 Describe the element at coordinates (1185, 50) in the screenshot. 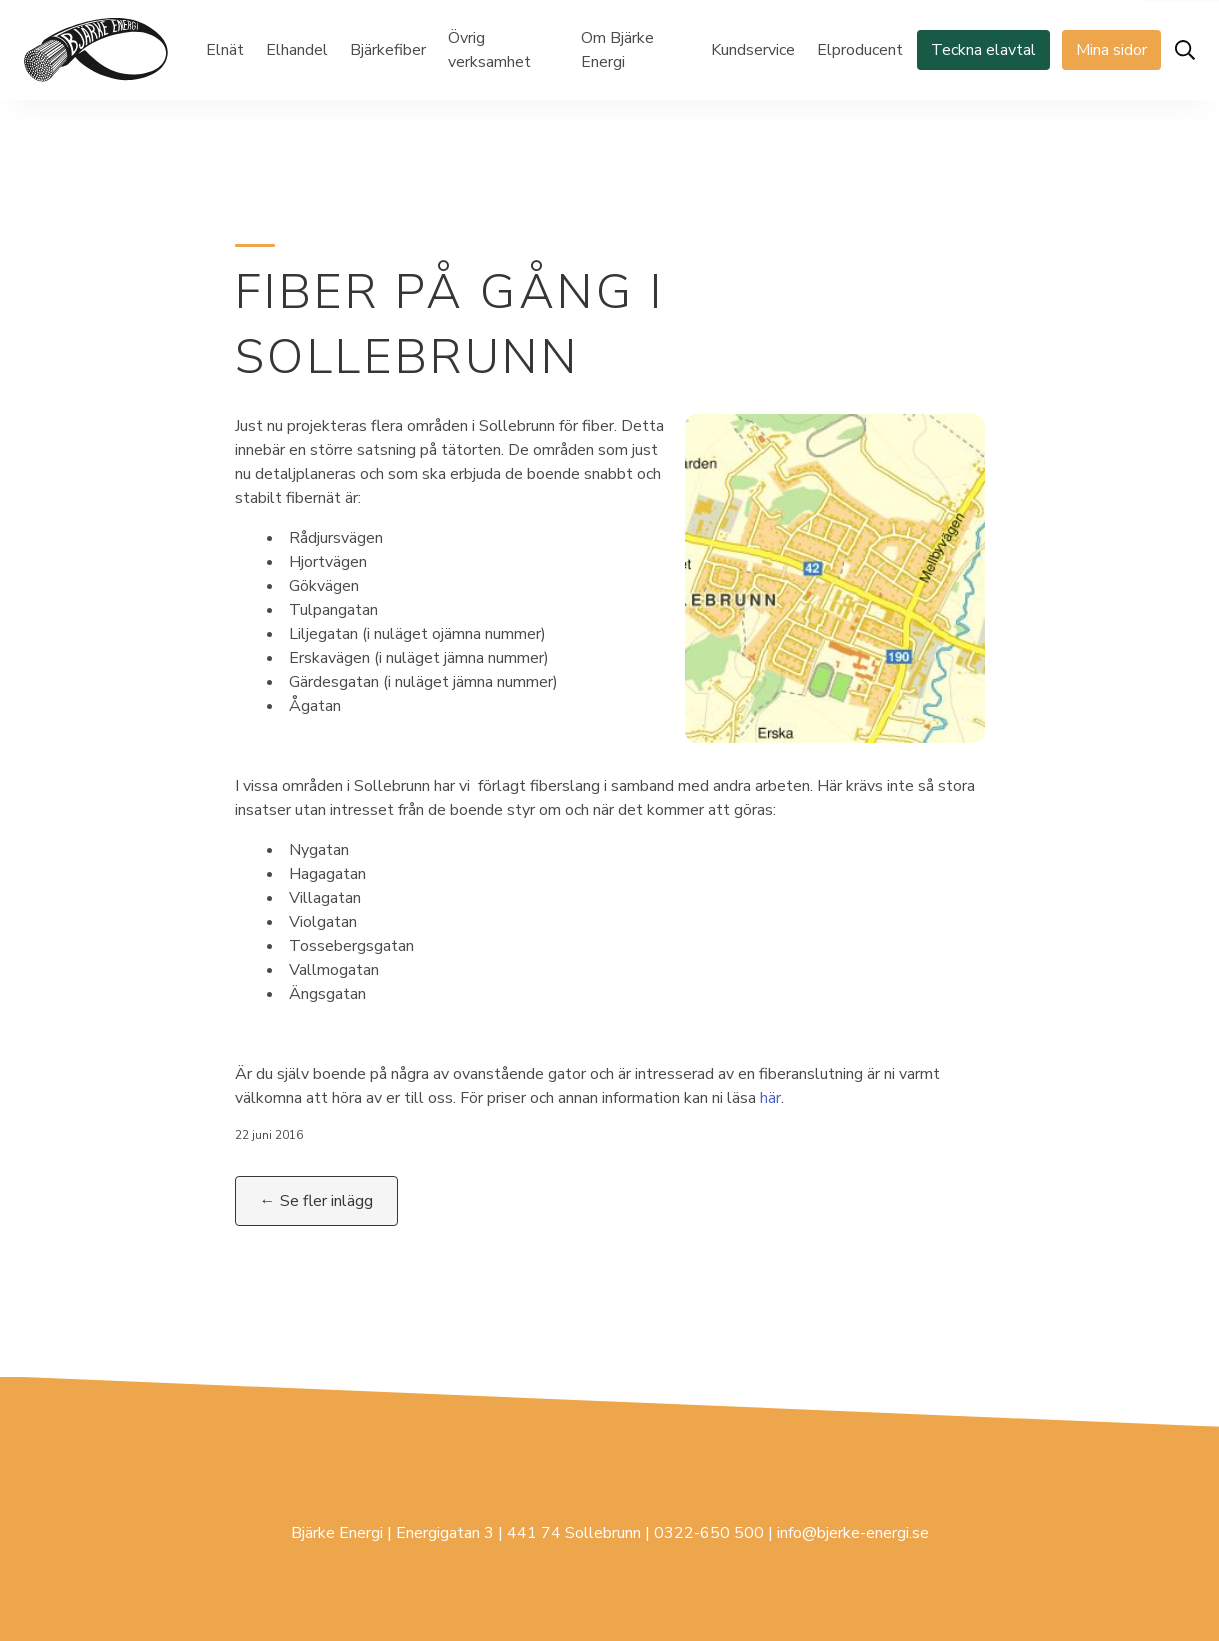

I see `[Öppna sök]` at that location.